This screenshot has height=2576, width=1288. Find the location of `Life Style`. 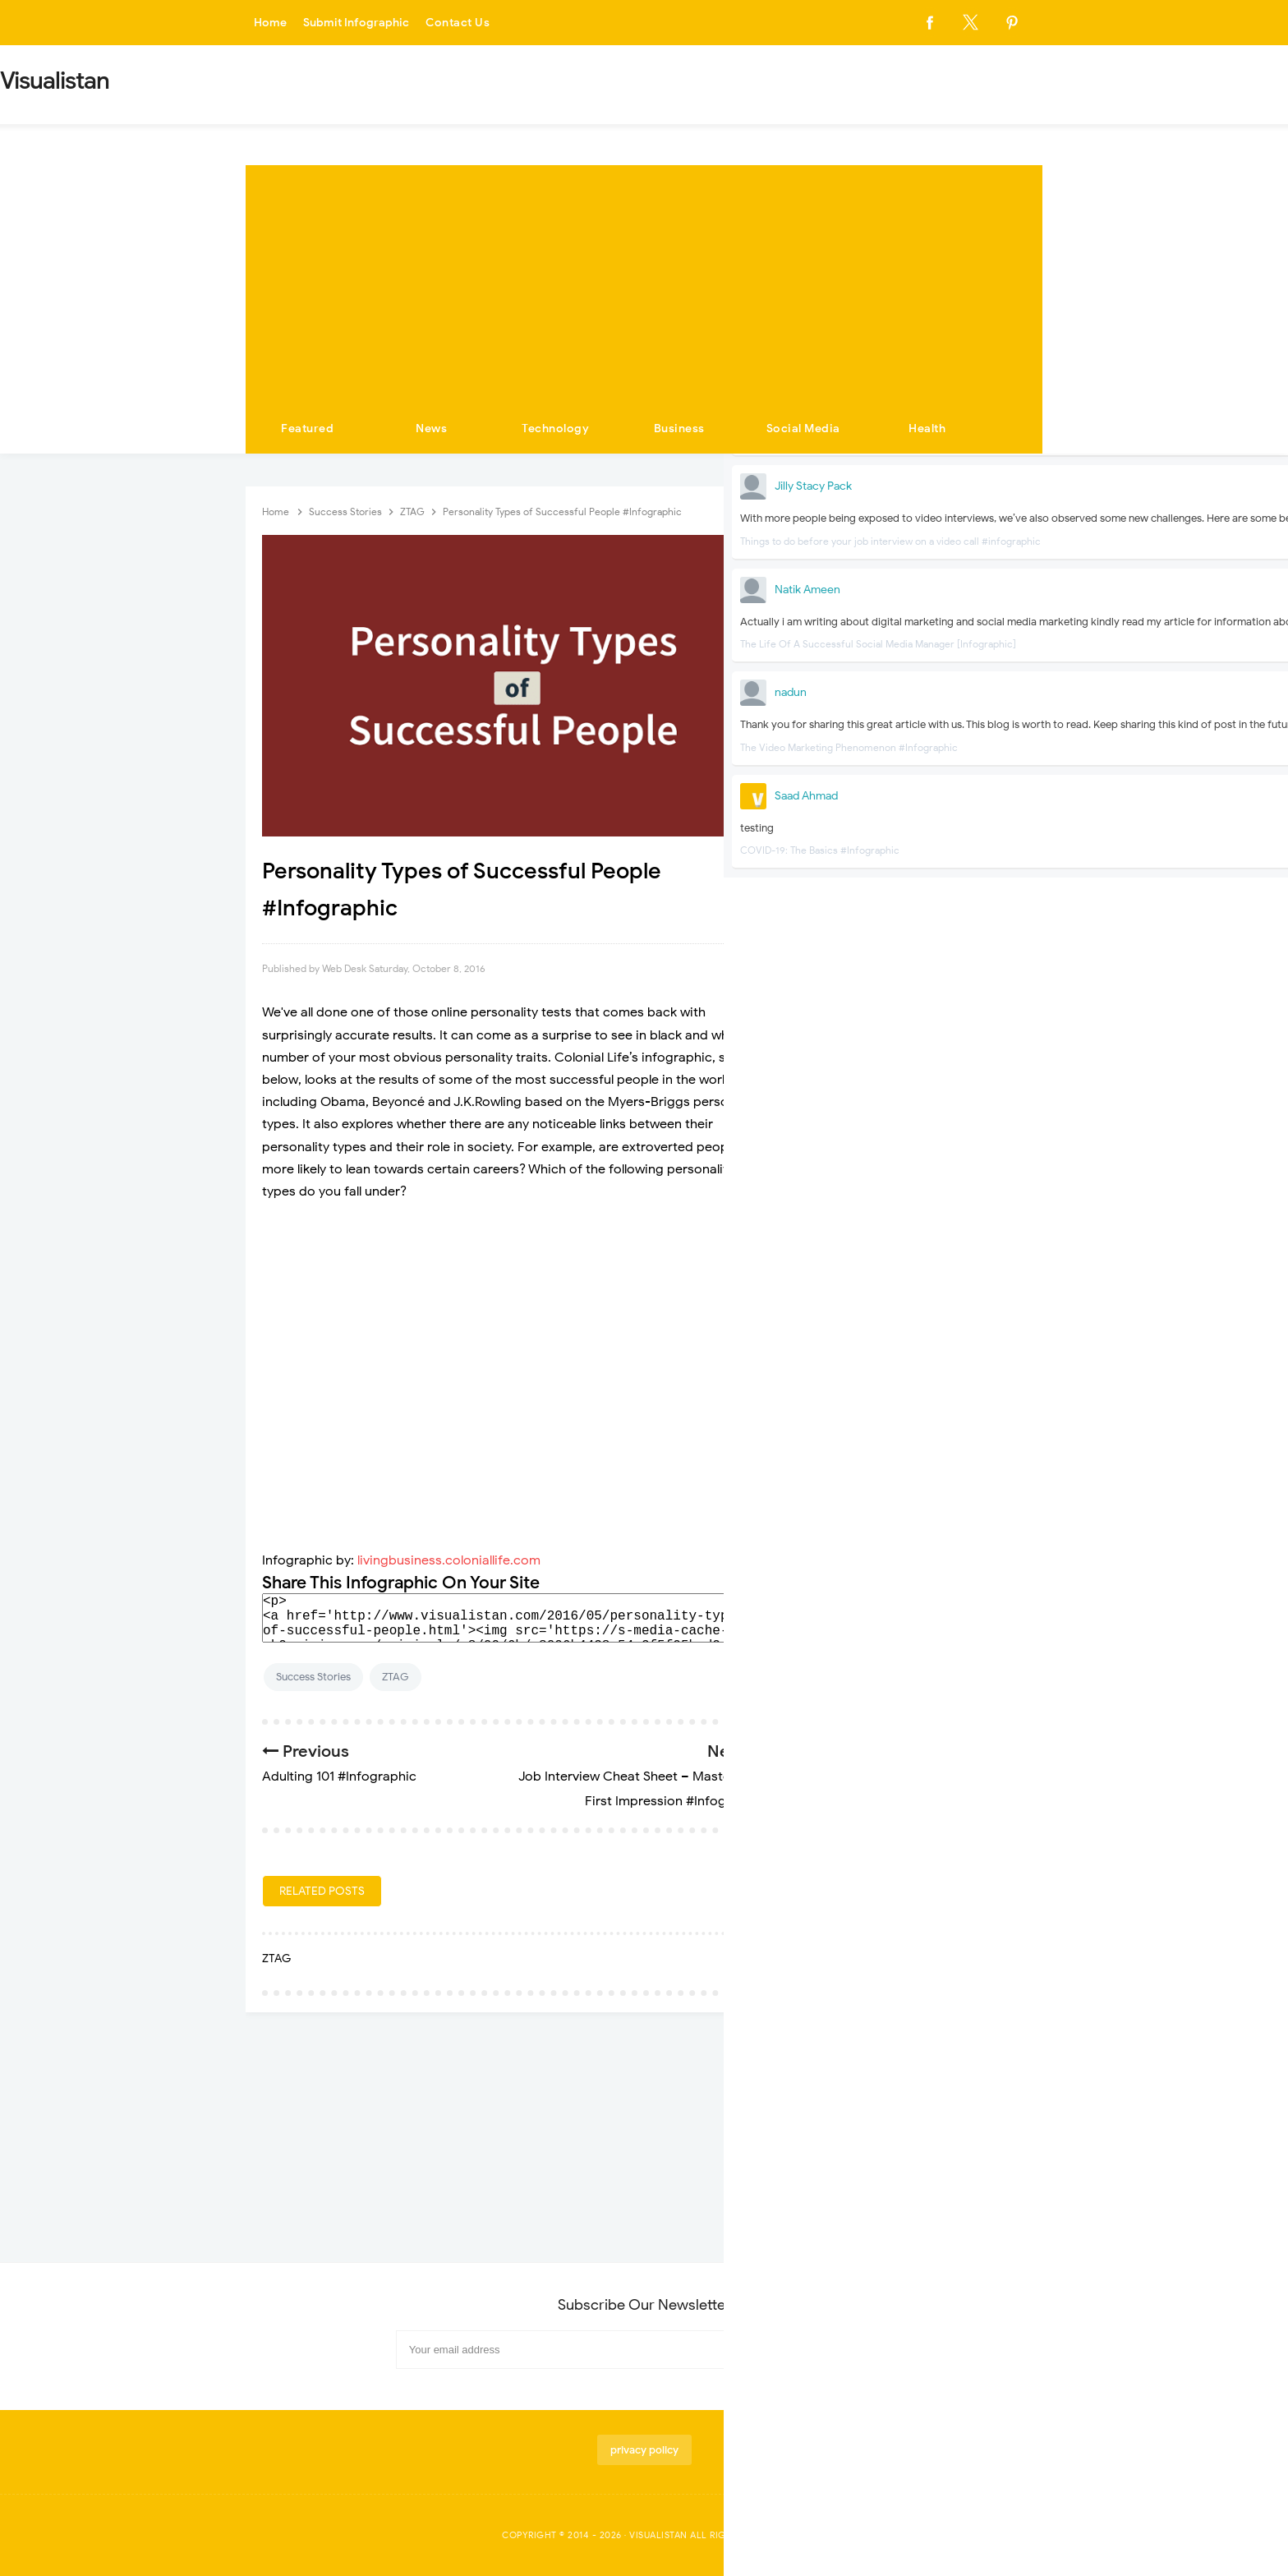

Life Style is located at coordinates (953, 986).